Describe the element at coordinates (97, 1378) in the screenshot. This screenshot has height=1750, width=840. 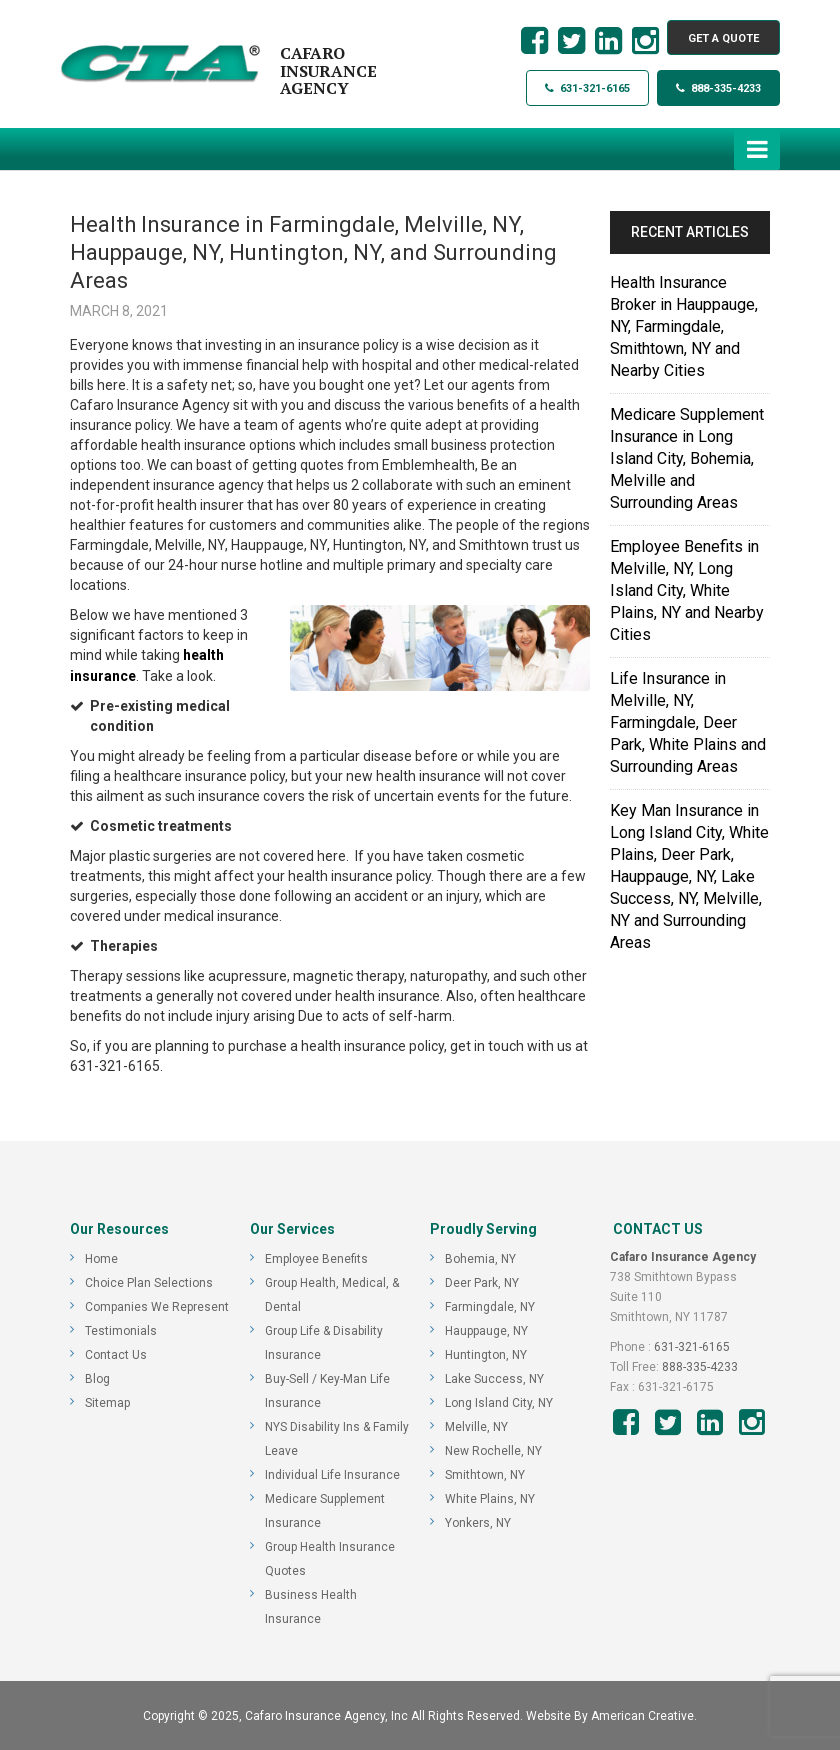
I see `Blog` at that location.